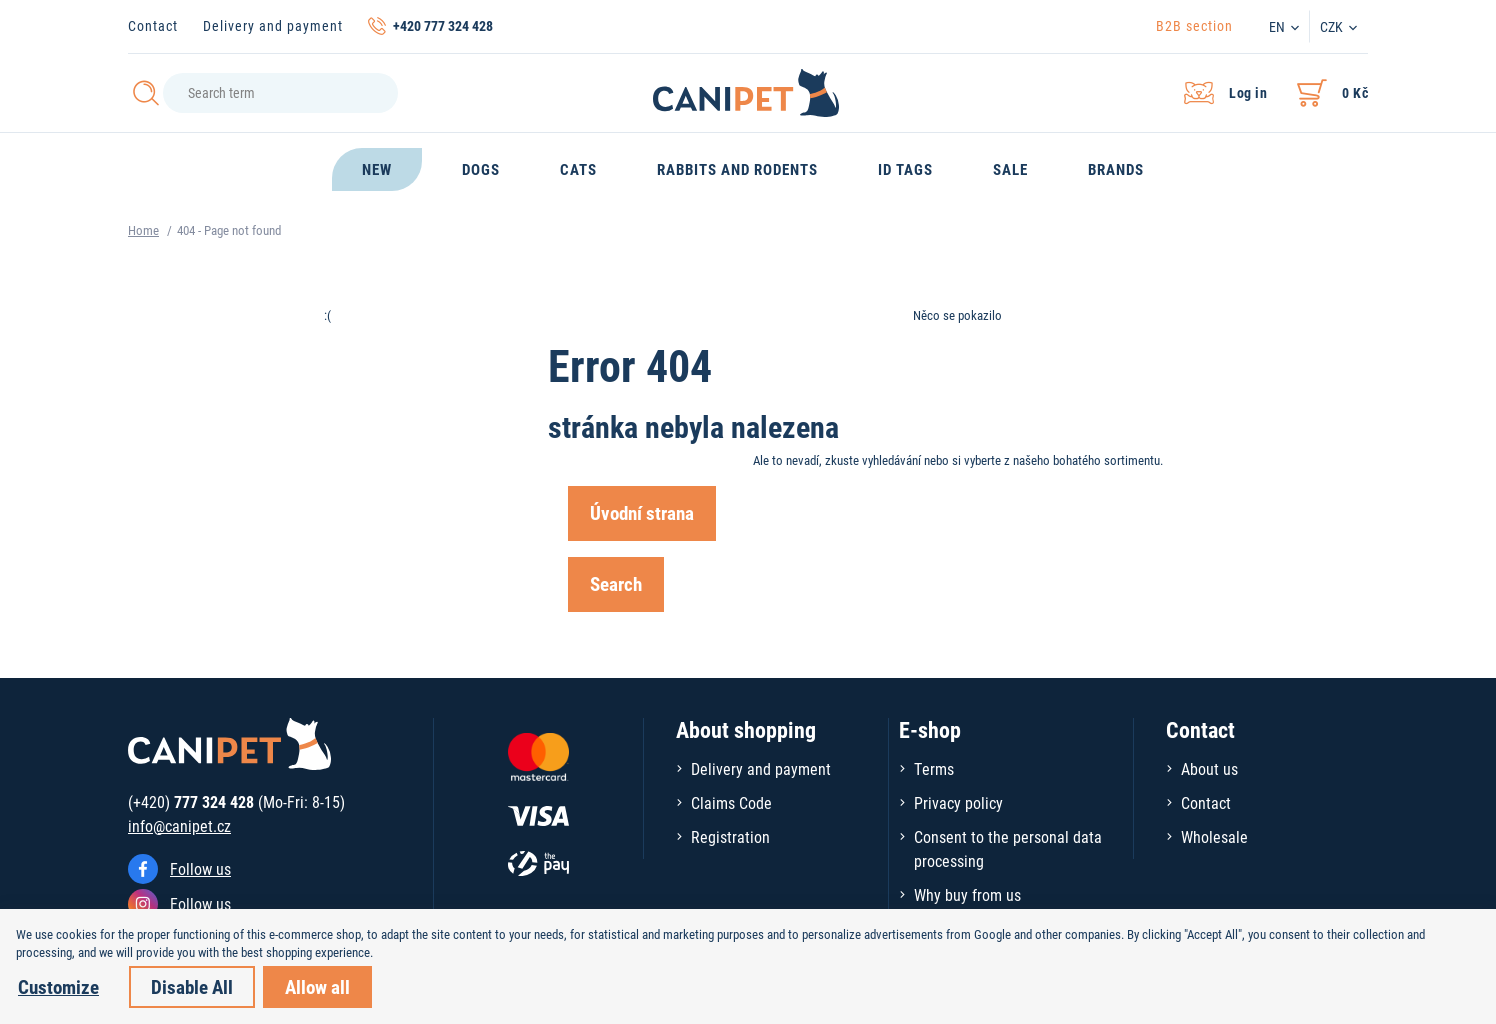 The image size is (1496, 1024). Describe the element at coordinates (616, 583) in the screenshot. I see `Search` at that location.